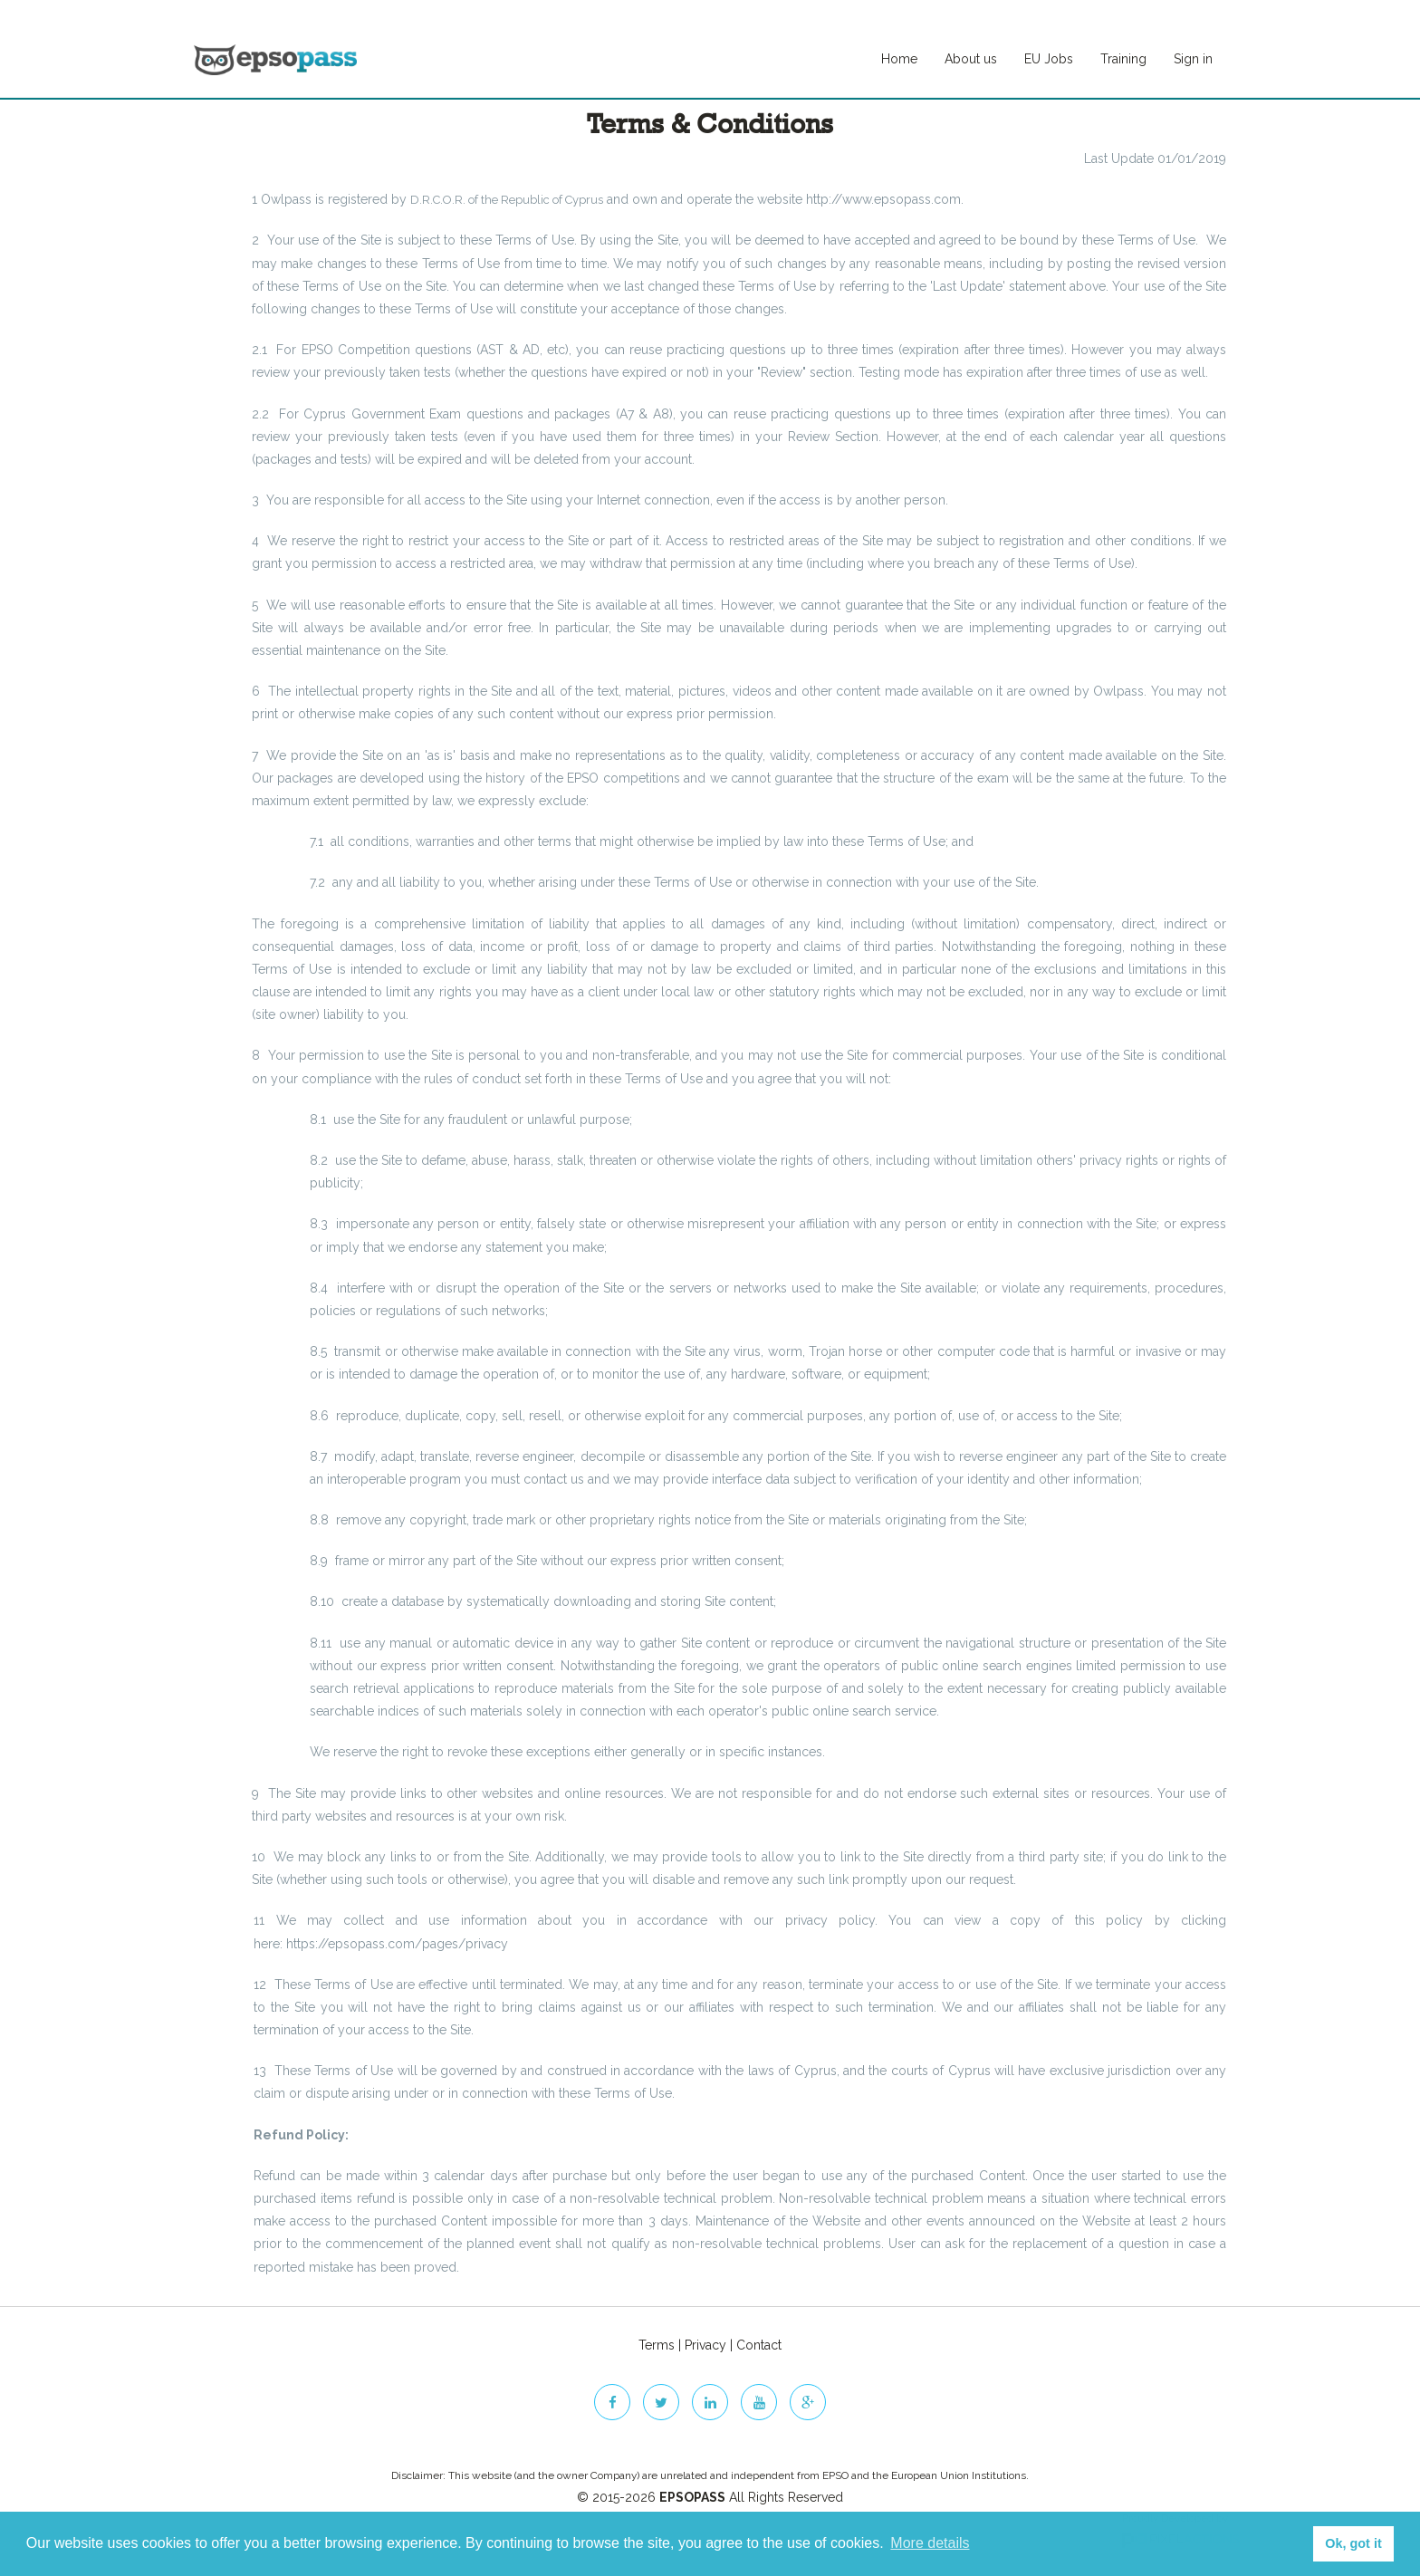 The width and height of the screenshot is (1420, 2576). Describe the element at coordinates (929, 2543) in the screenshot. I see `More details [button]` at that location.